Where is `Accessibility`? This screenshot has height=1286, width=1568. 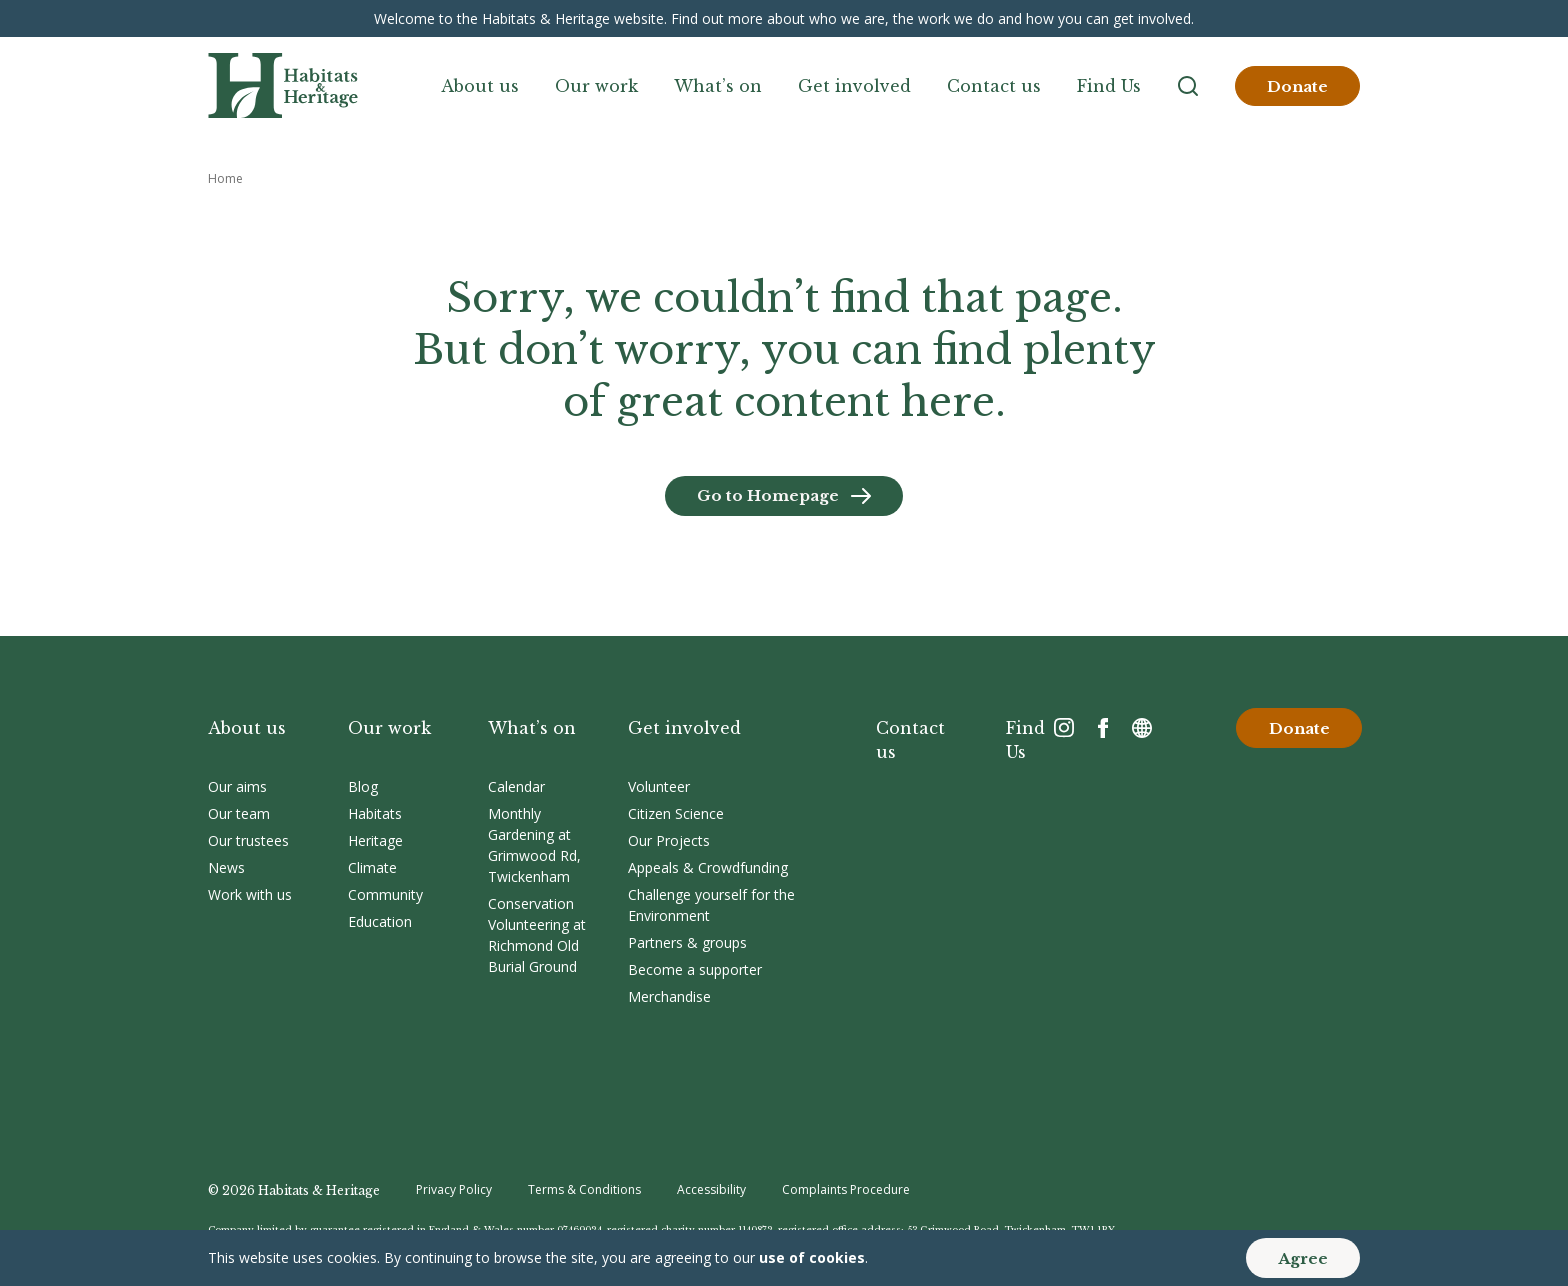
Accessibility is located at coordinates (711, 1189).